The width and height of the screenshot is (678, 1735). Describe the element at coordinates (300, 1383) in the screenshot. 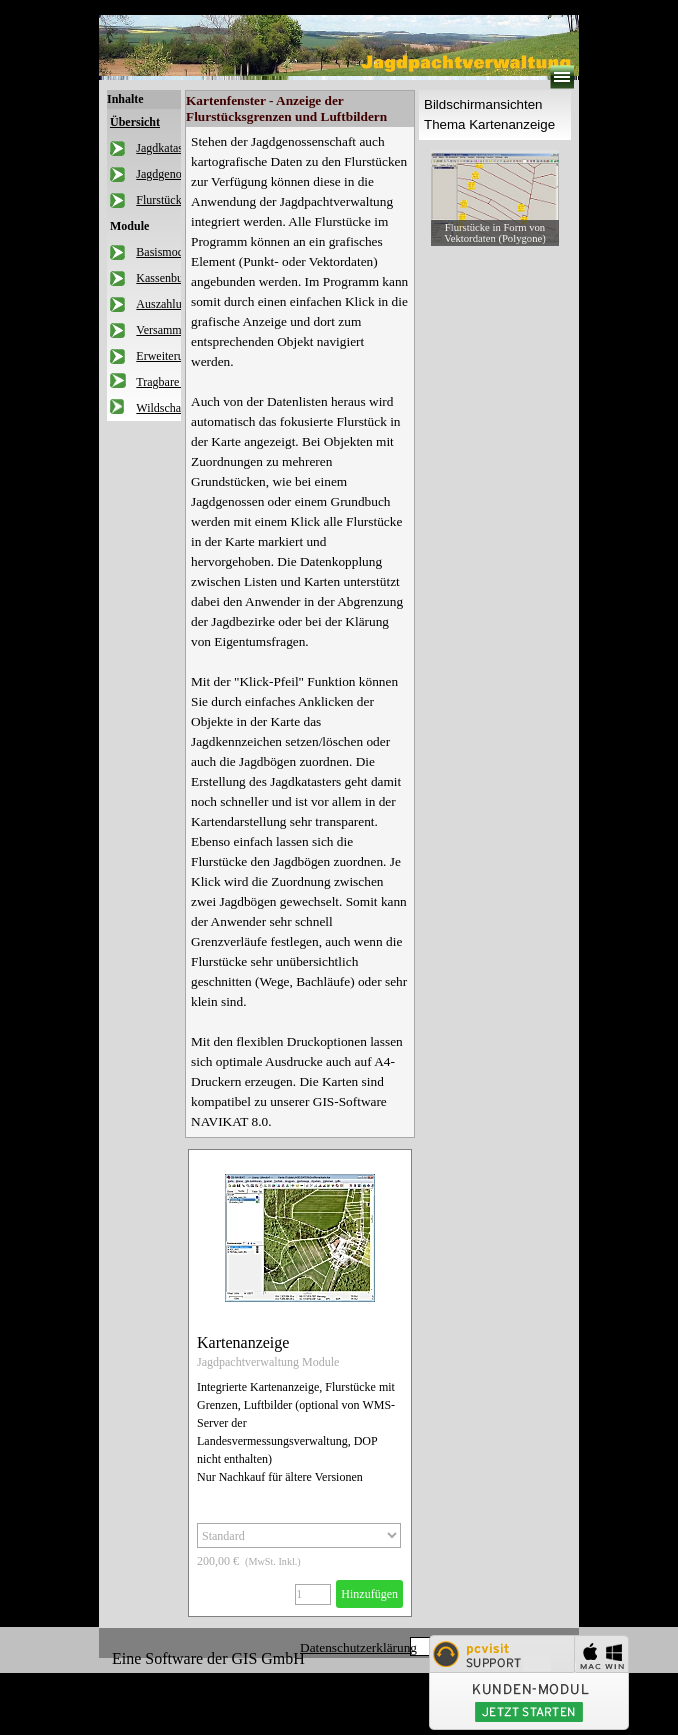

I see `[article]` at that location.